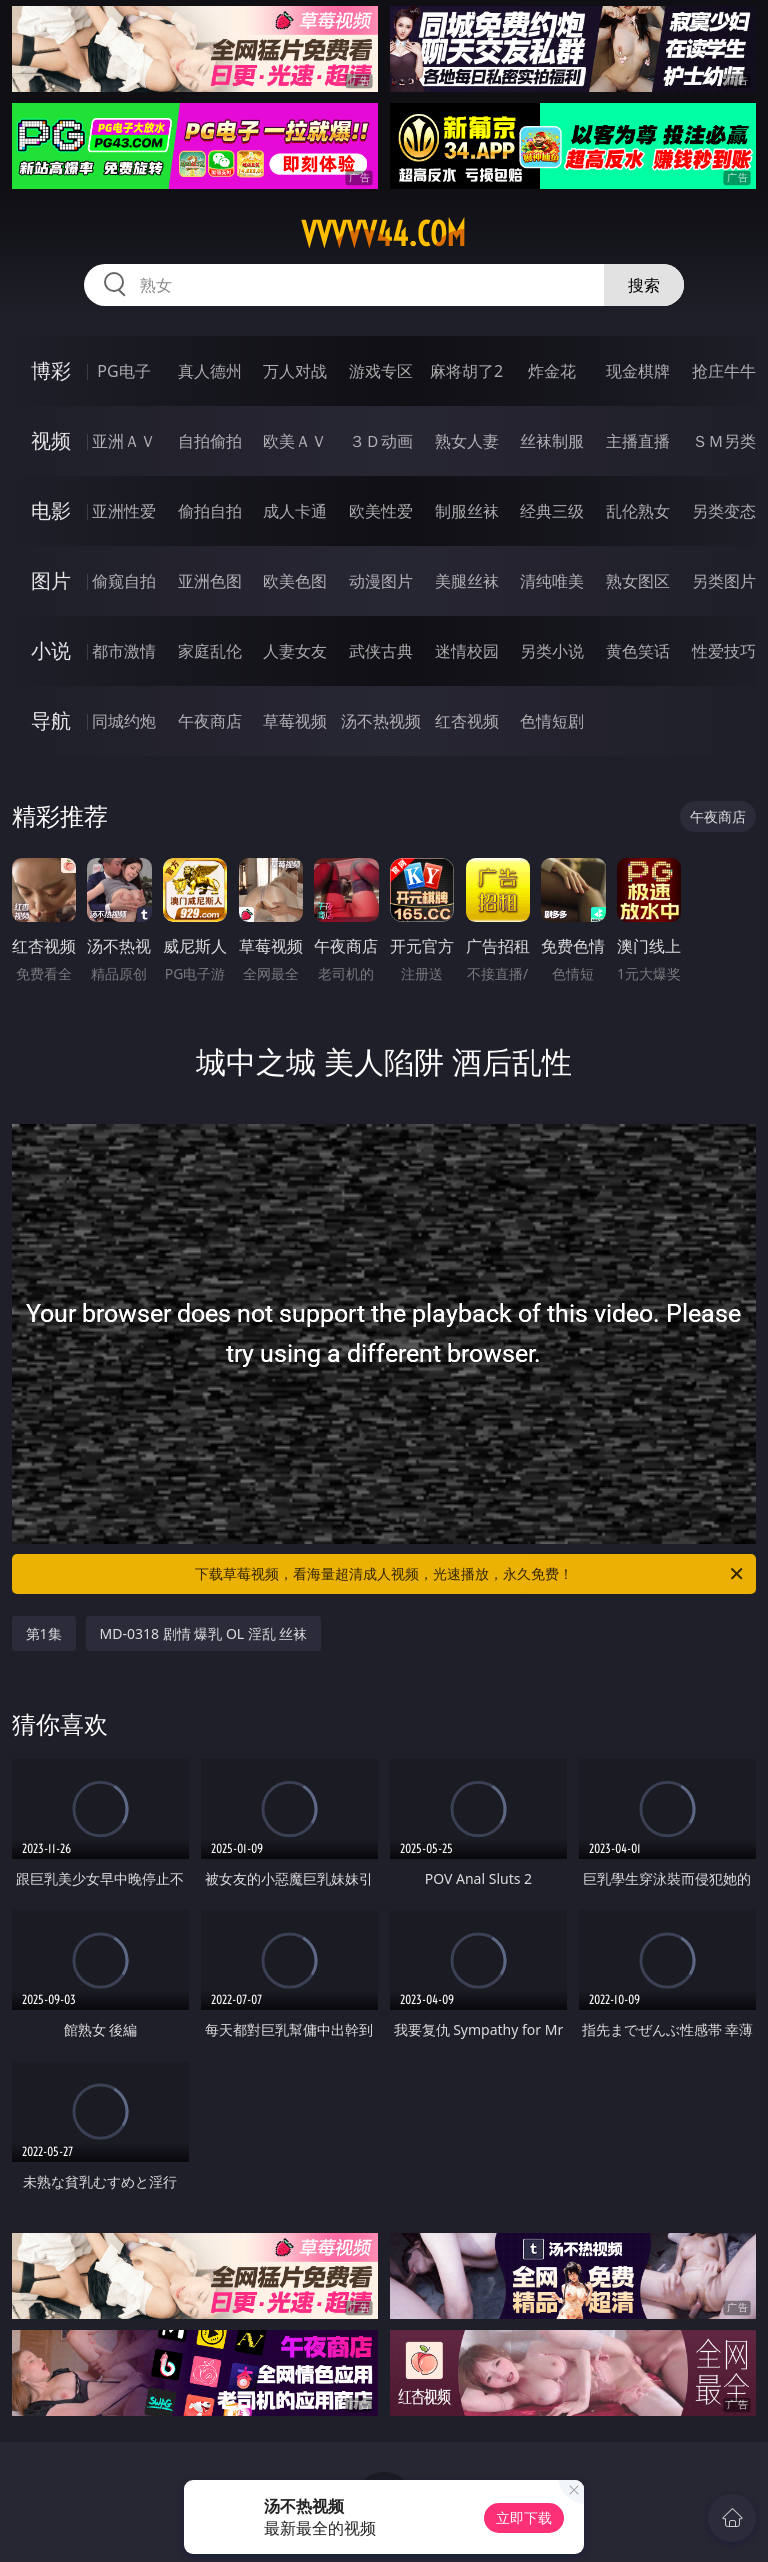 Image resolution: width=768 pixels, height=2562 pixels. Describe the element at coordinates (210, 721) in the screenshot. I see `午夜商店` at that location.